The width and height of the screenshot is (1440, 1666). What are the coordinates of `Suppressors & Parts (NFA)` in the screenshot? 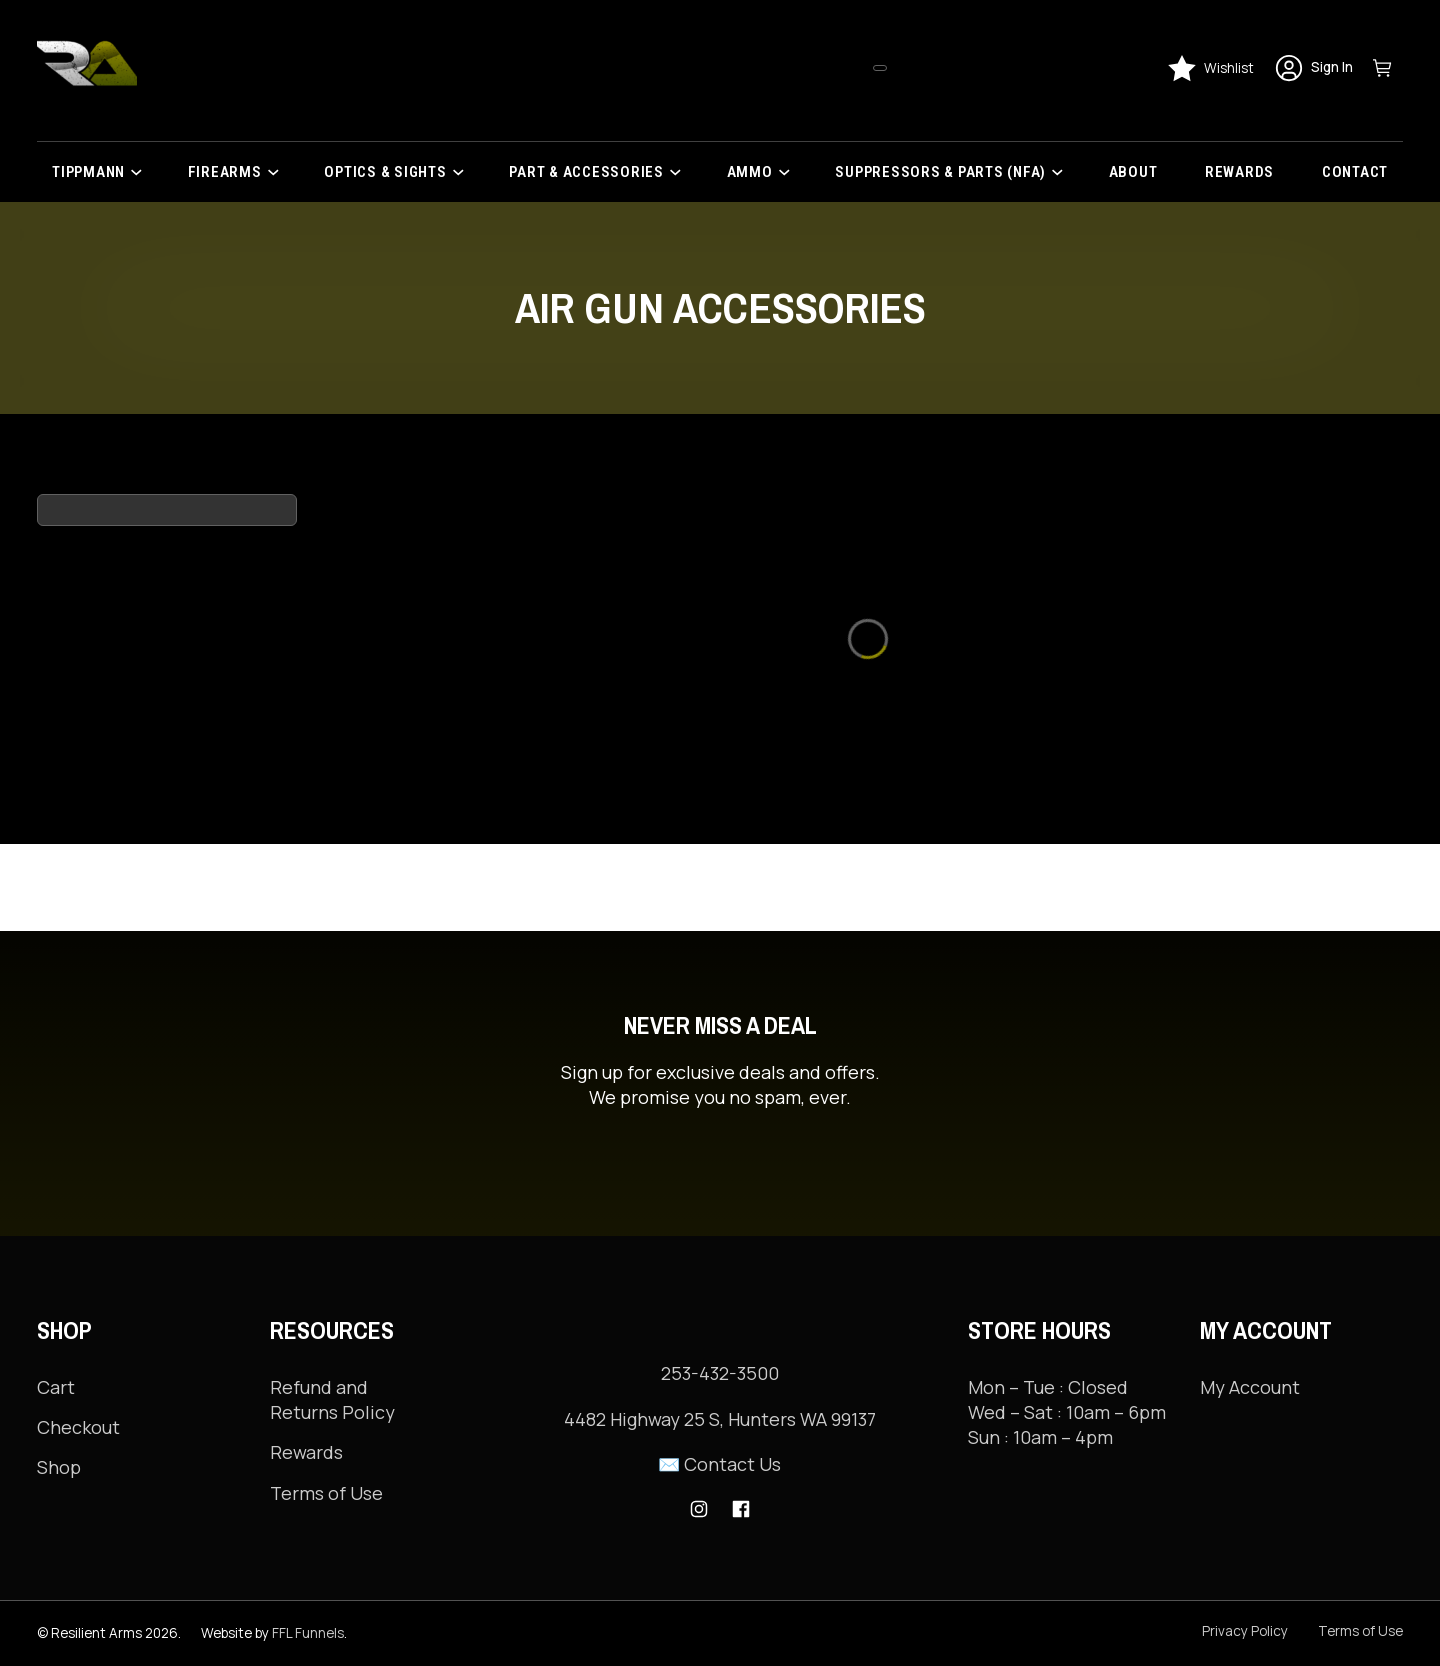 It's located at (940, 172).